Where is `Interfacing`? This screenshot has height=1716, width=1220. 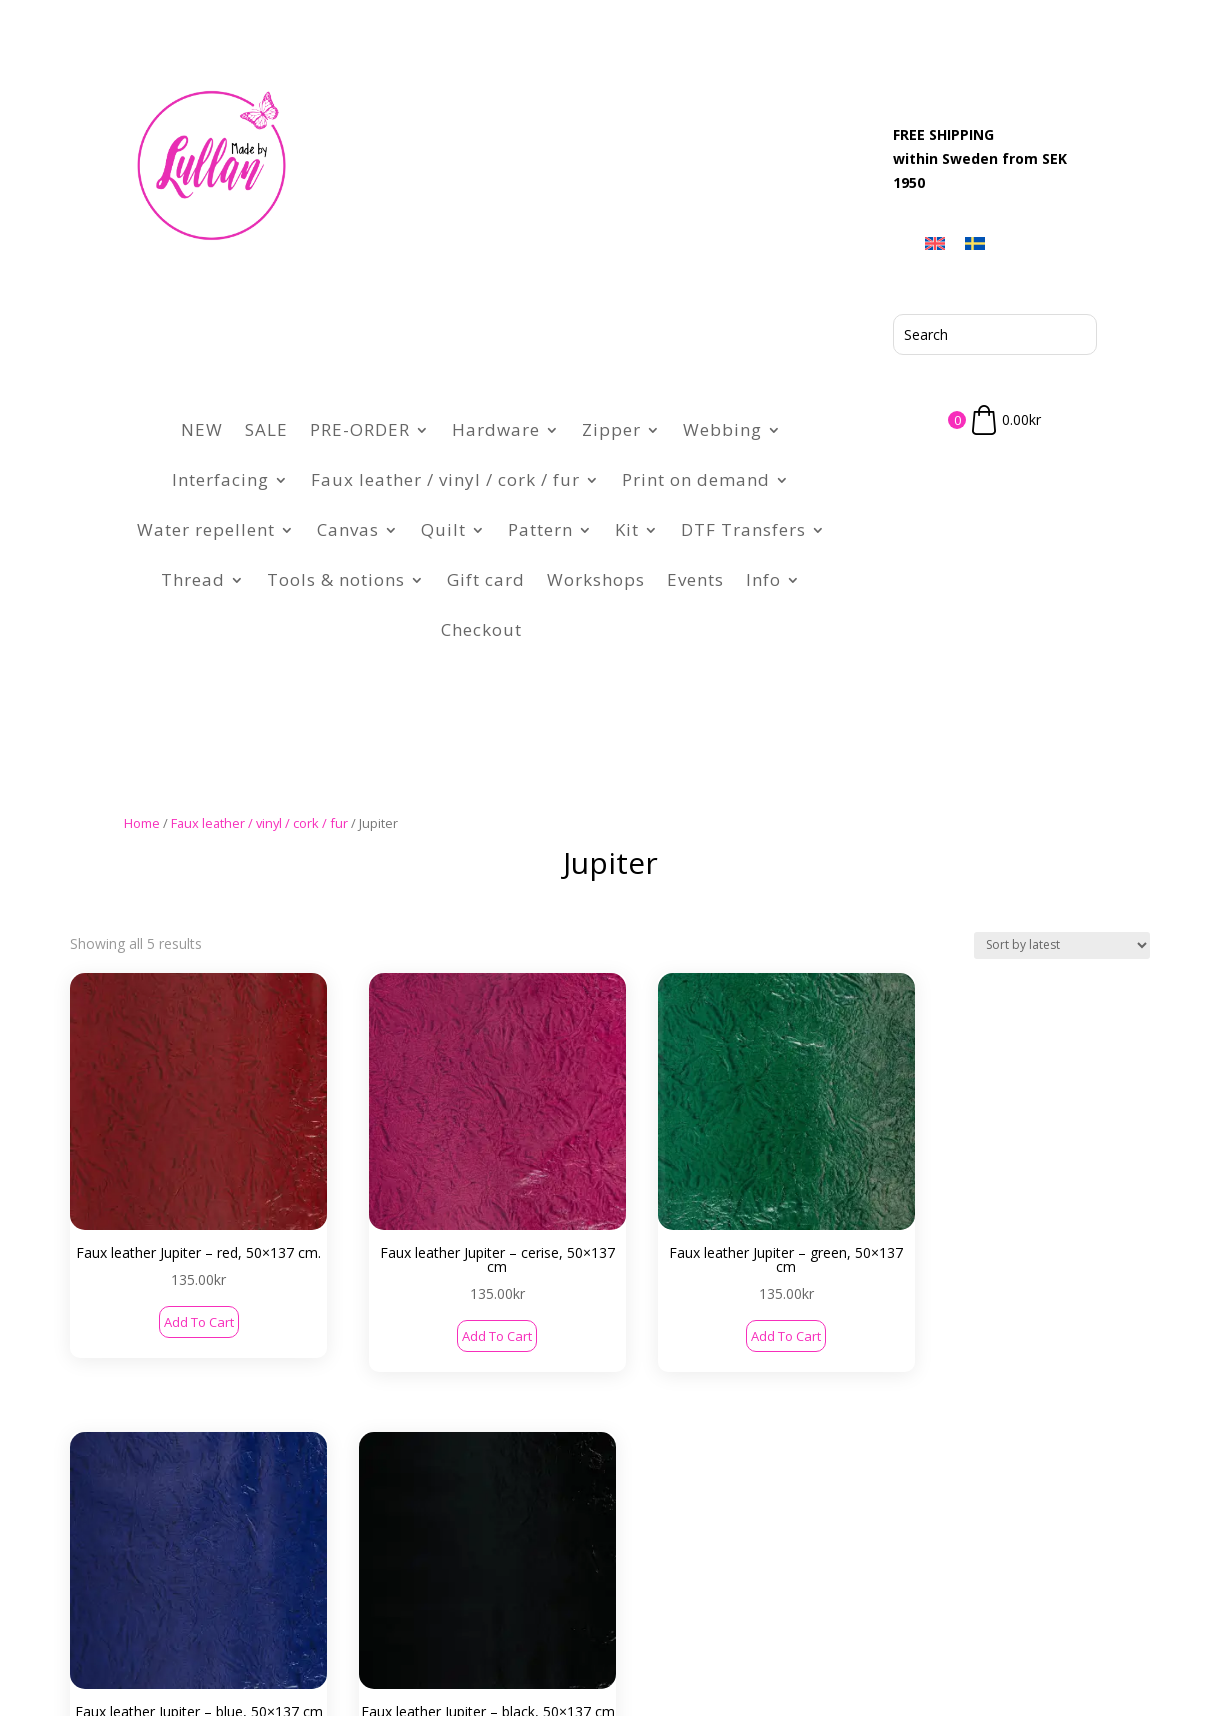
Interfacing is located at coordinates (220, 479).